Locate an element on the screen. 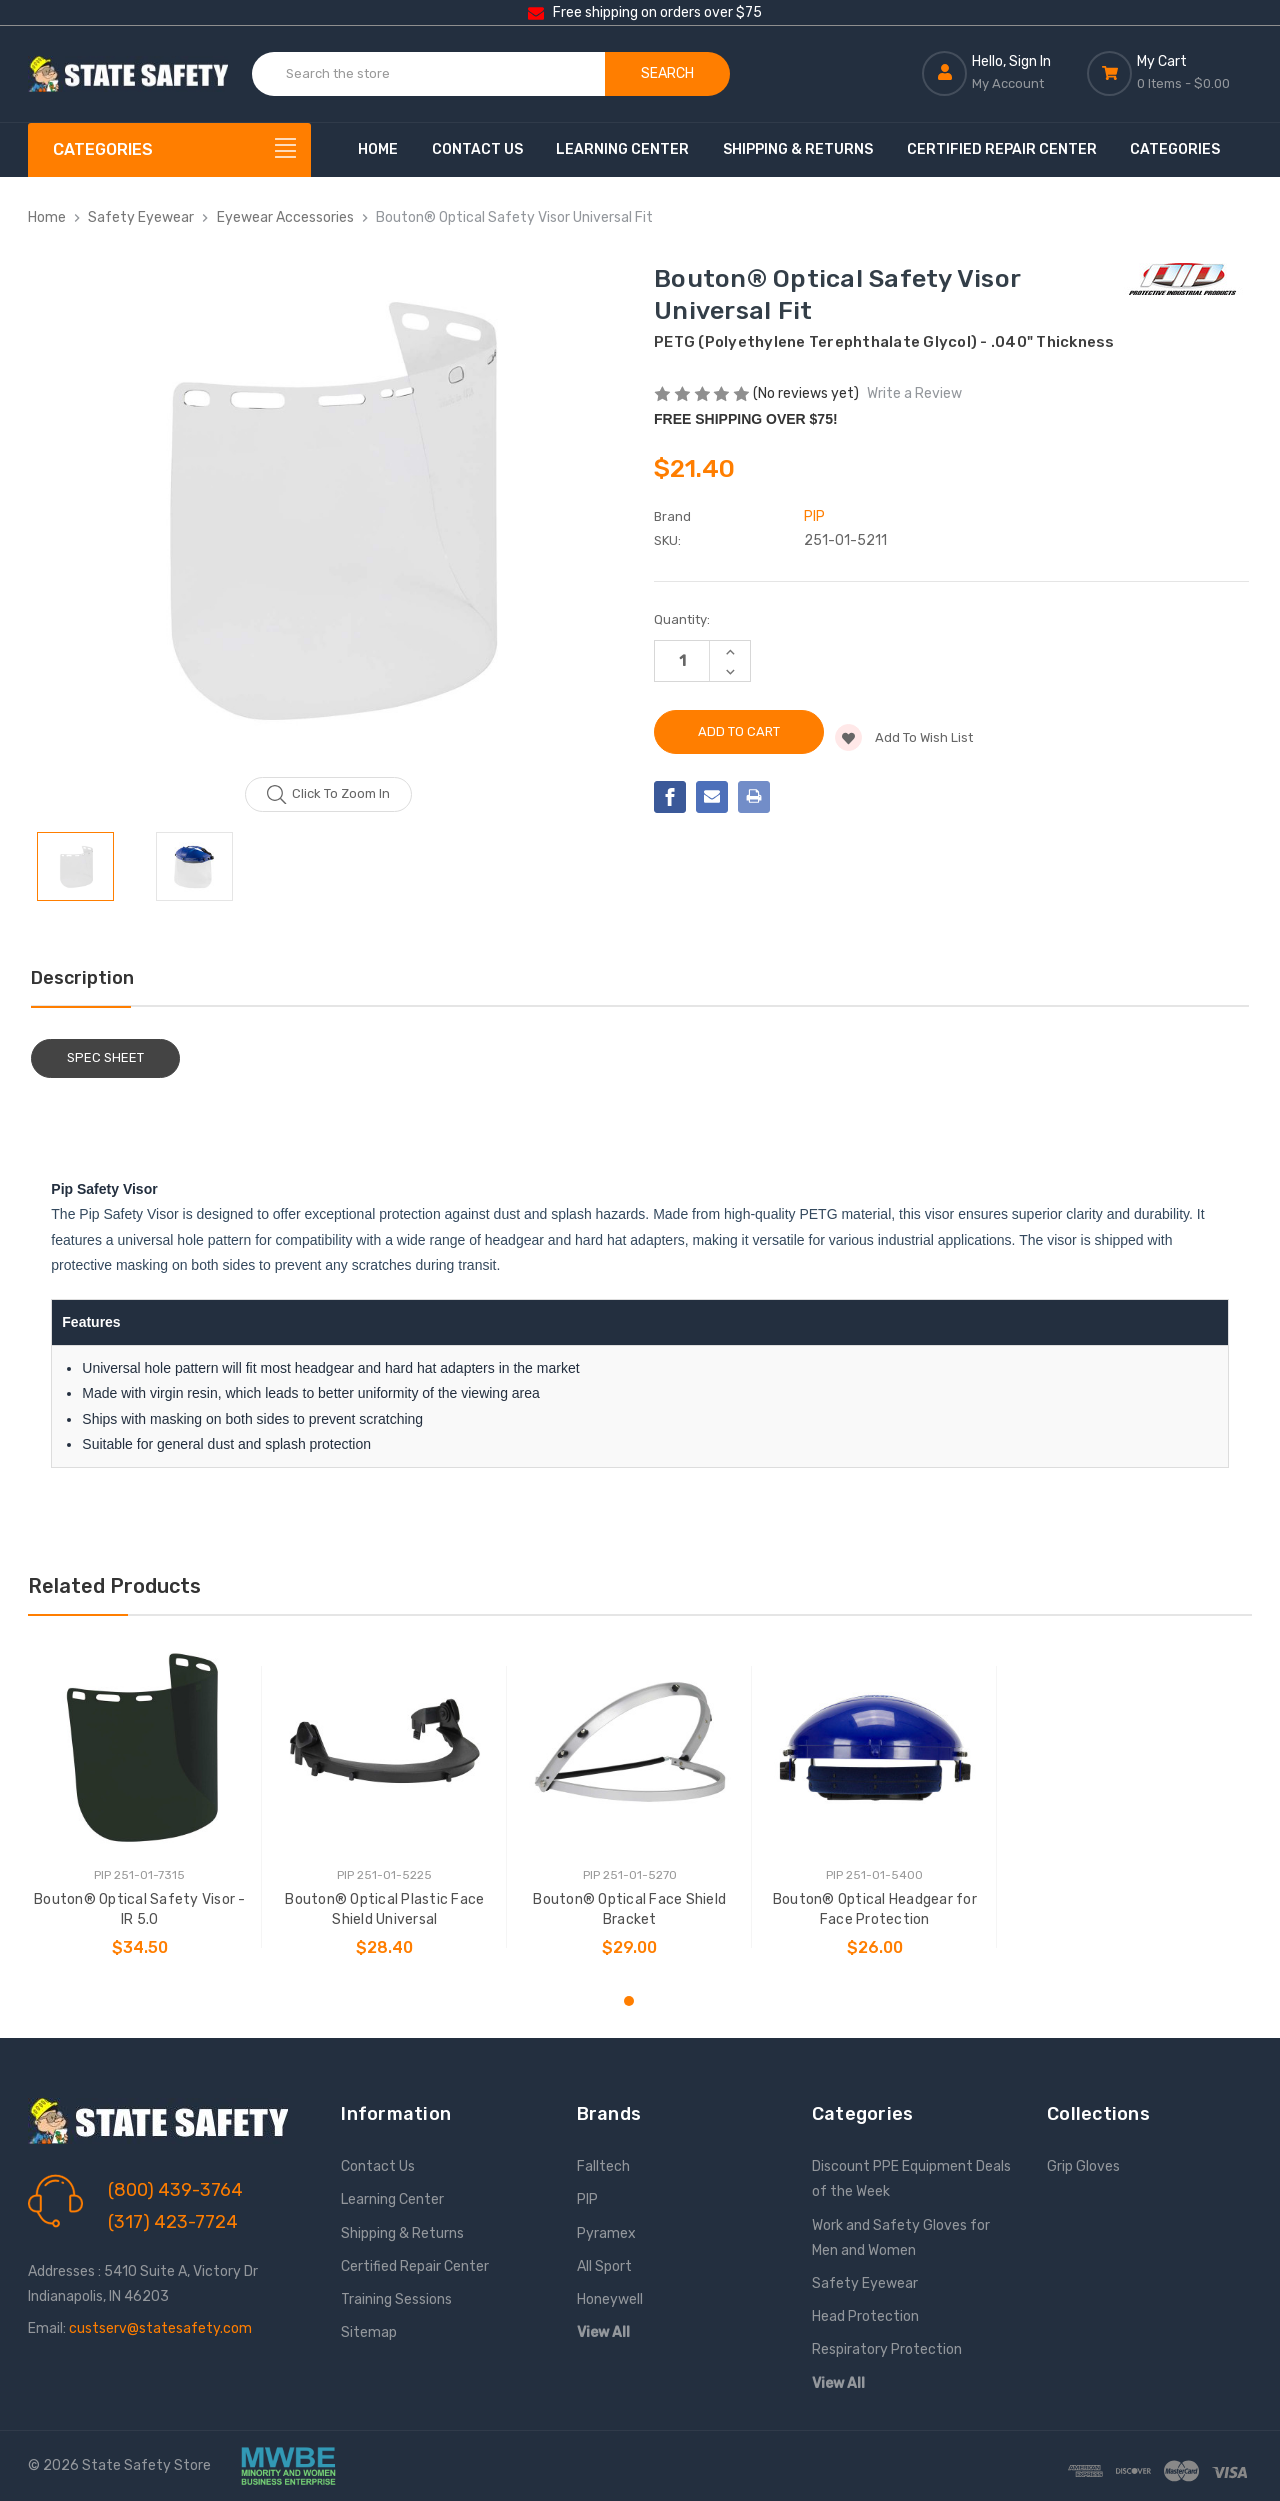 The width and height of the screenshot is (1280, 2501). Quantity: is located at coordinates (682, 619).